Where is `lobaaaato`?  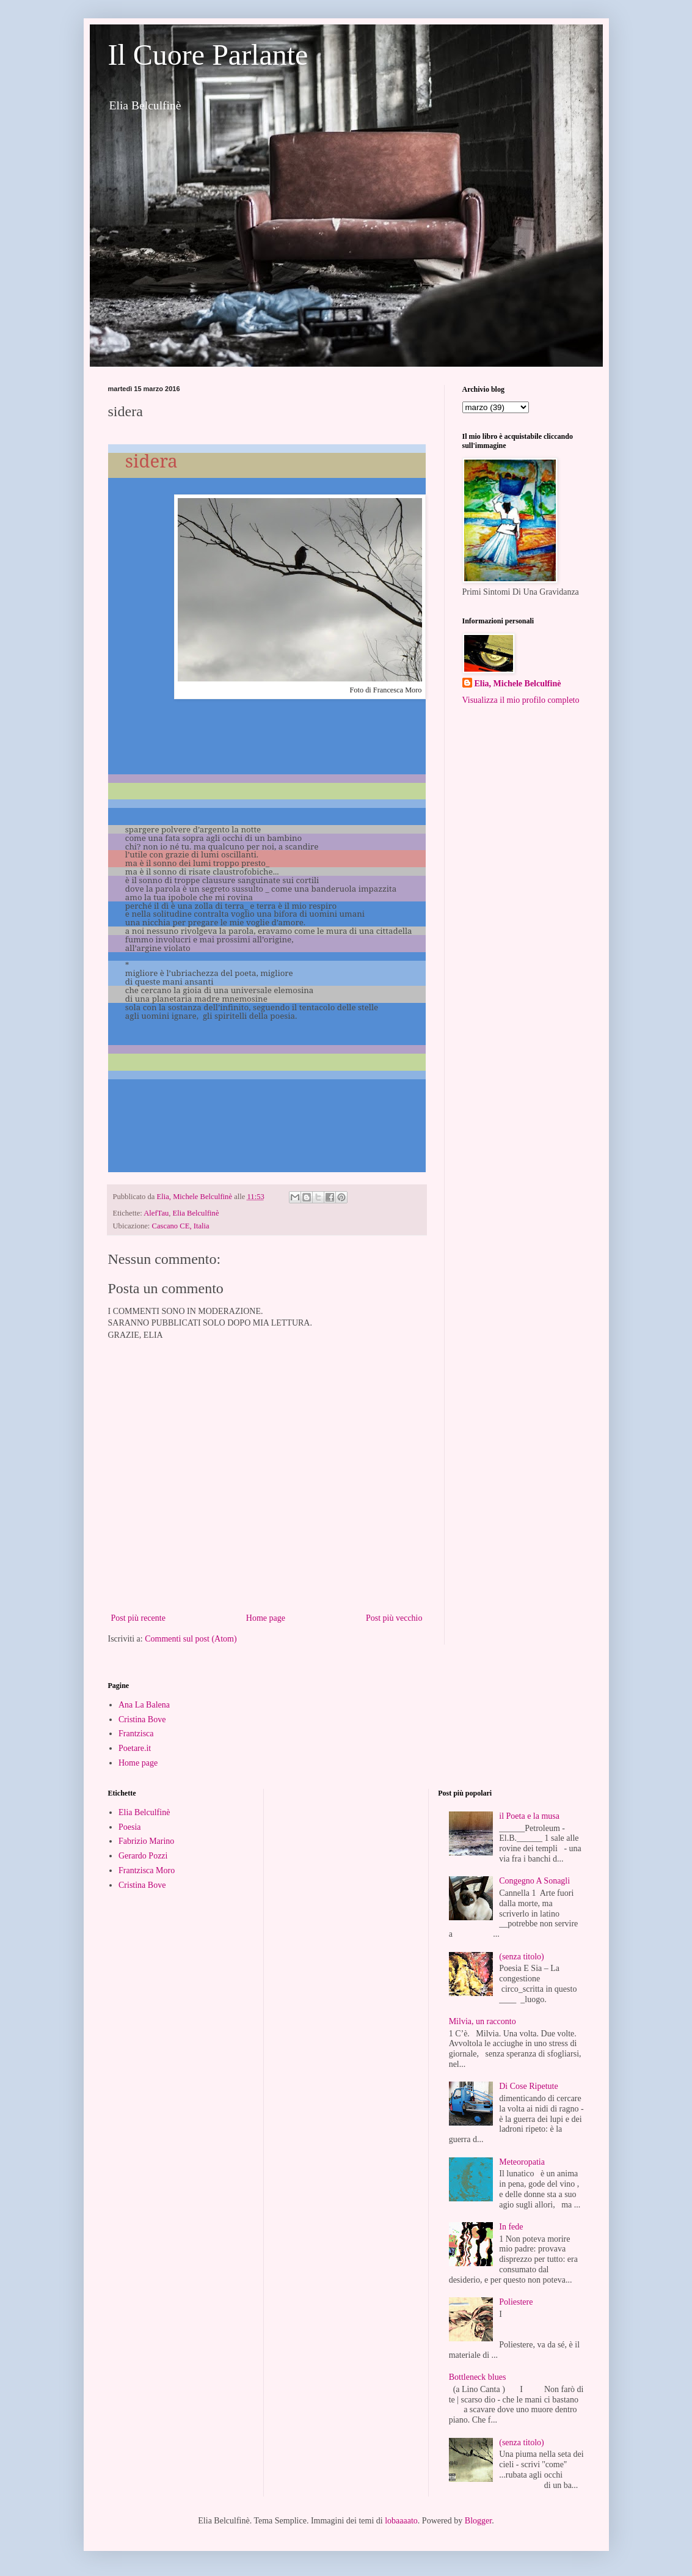
lobaaaato is located at coordinates (401, 2520).